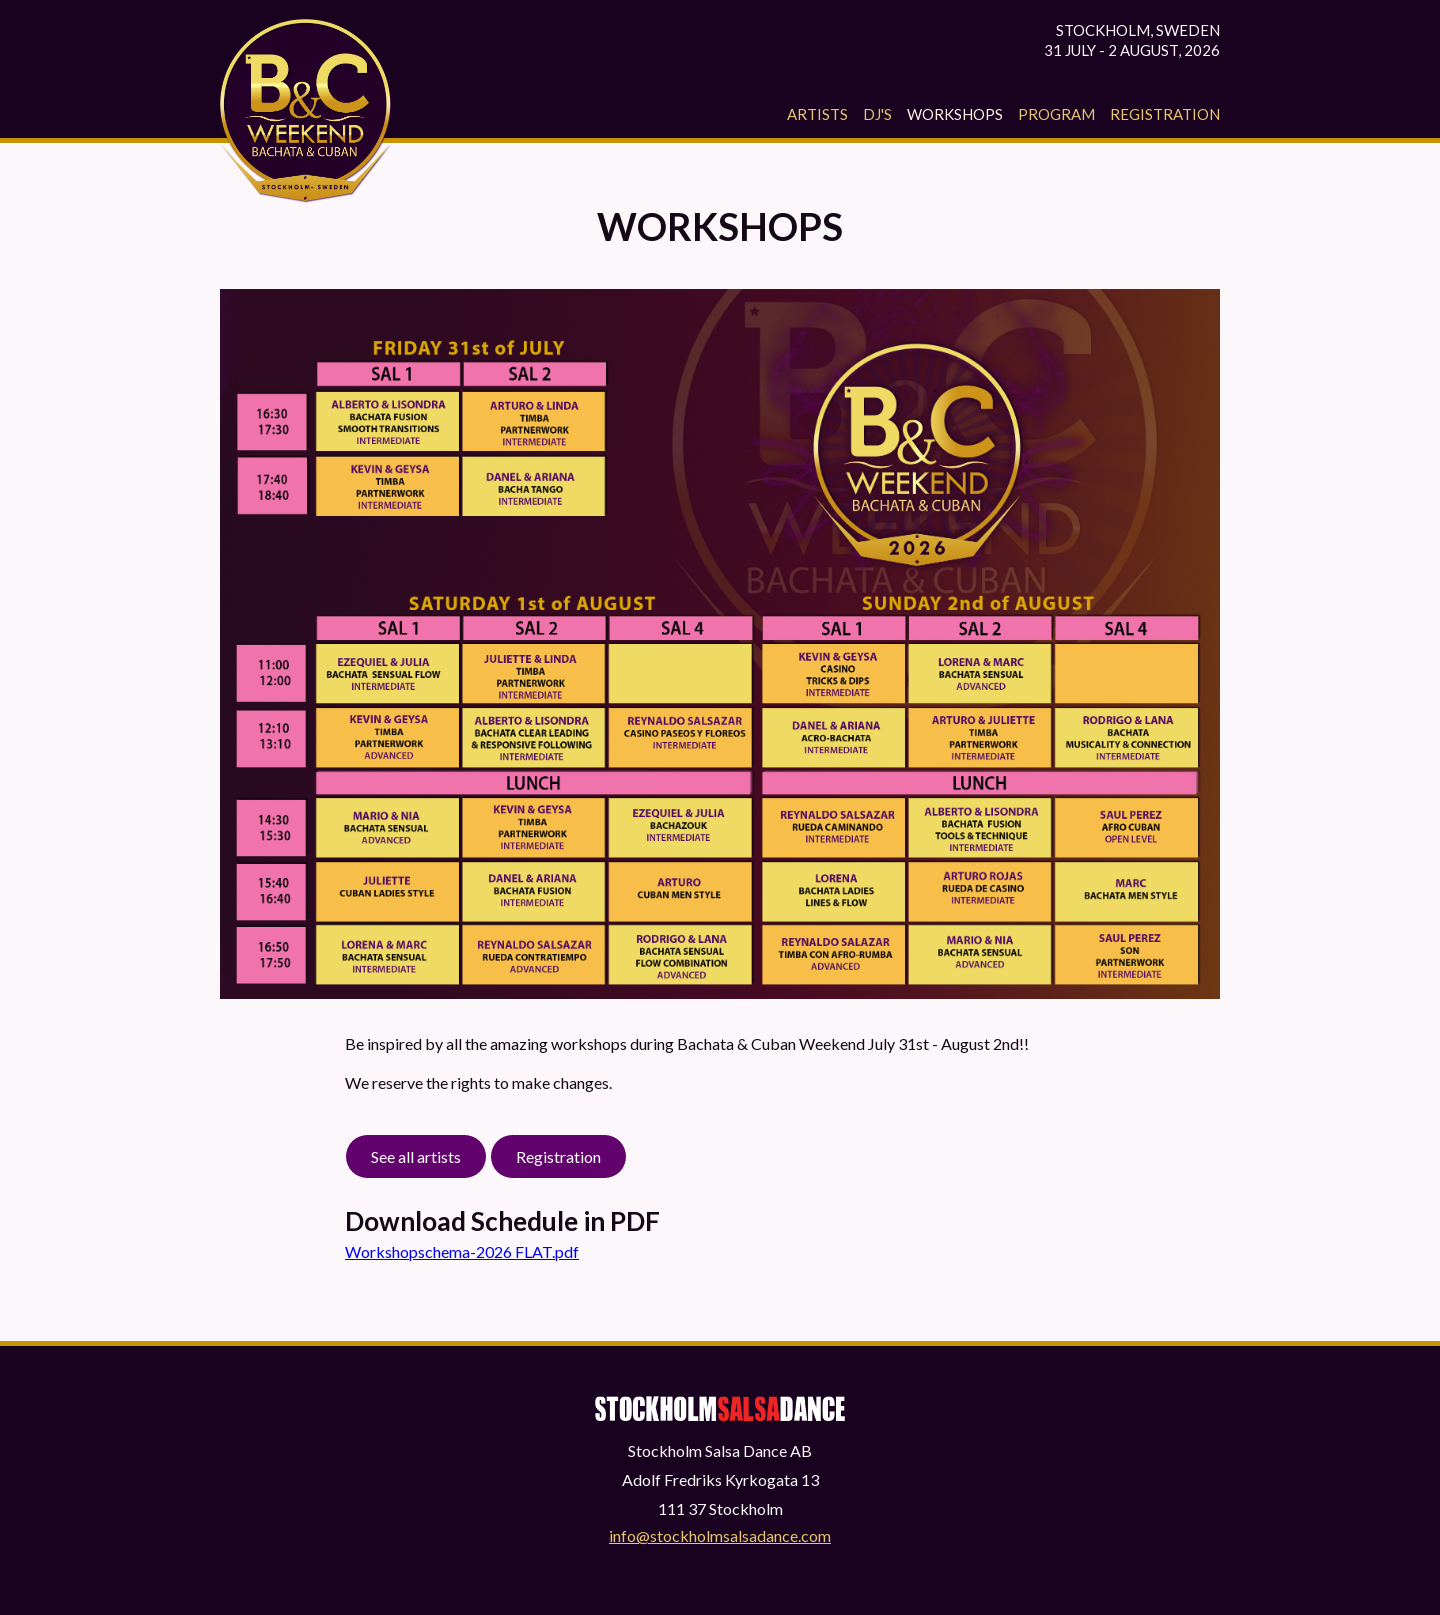  What do you see at coordinates (1056, 114) in the screenshot?
I see `Program` at bounding box center [1056, 114].